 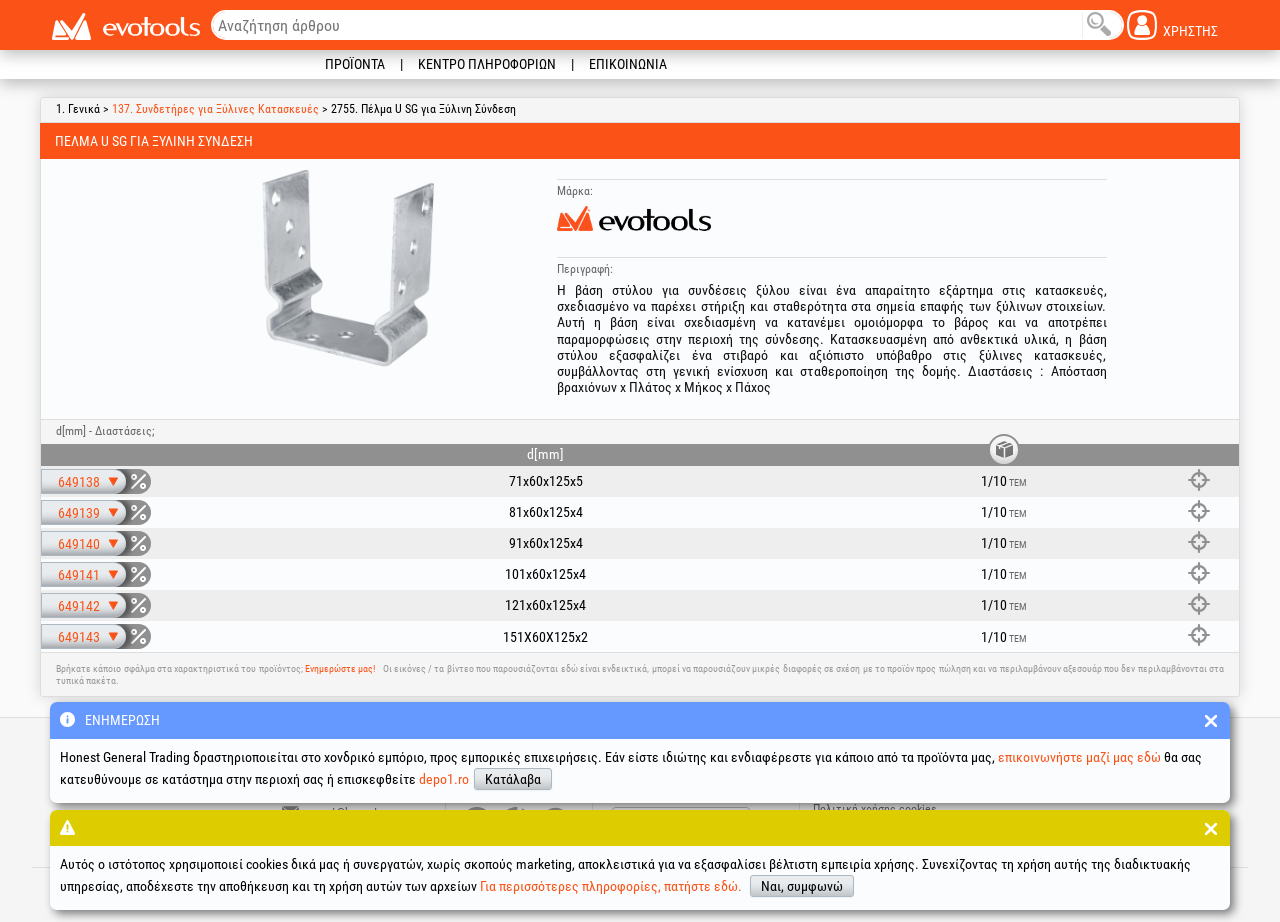 What do you see at coordinates (340, 668) in the screenshot?
I see `Ενημερώστε μας!` at bounding box center [340, 668].